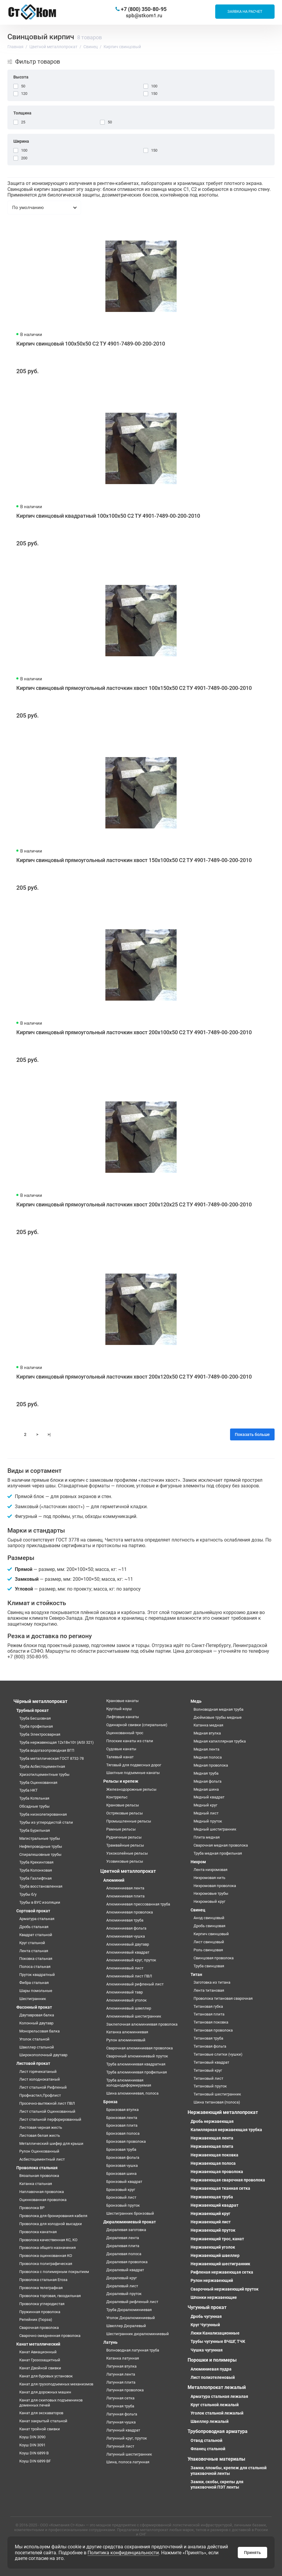  Describe the element at coordinates (122, 2358) in the screenshot. I see `Катанка латунная` at that location.